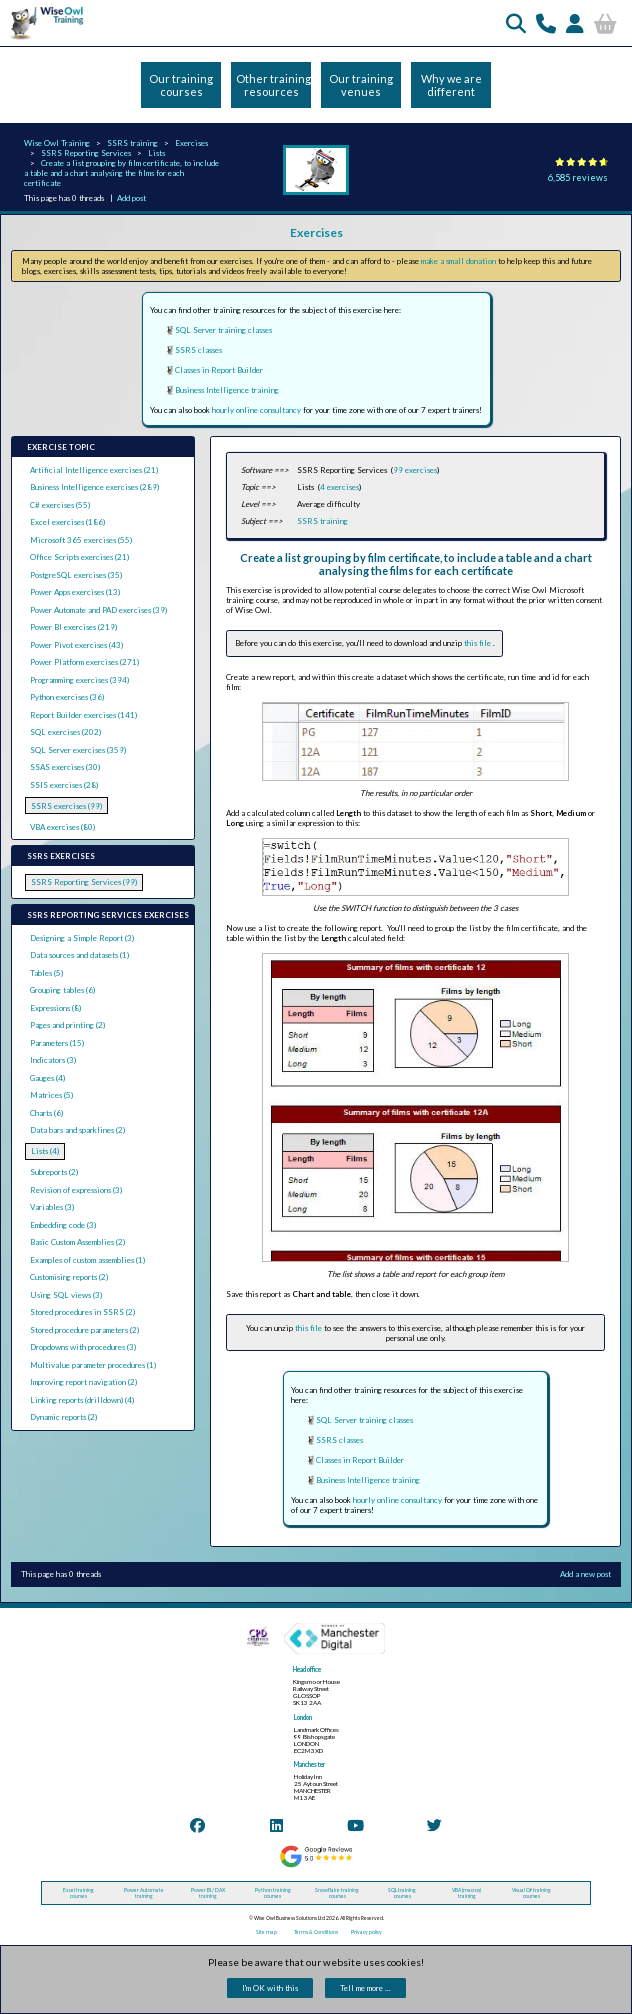 This screenshot has width=632, height=2014. Describe the element at coordinates (78, 1893) in the screenshot. I see `Excel training courses` at that location.